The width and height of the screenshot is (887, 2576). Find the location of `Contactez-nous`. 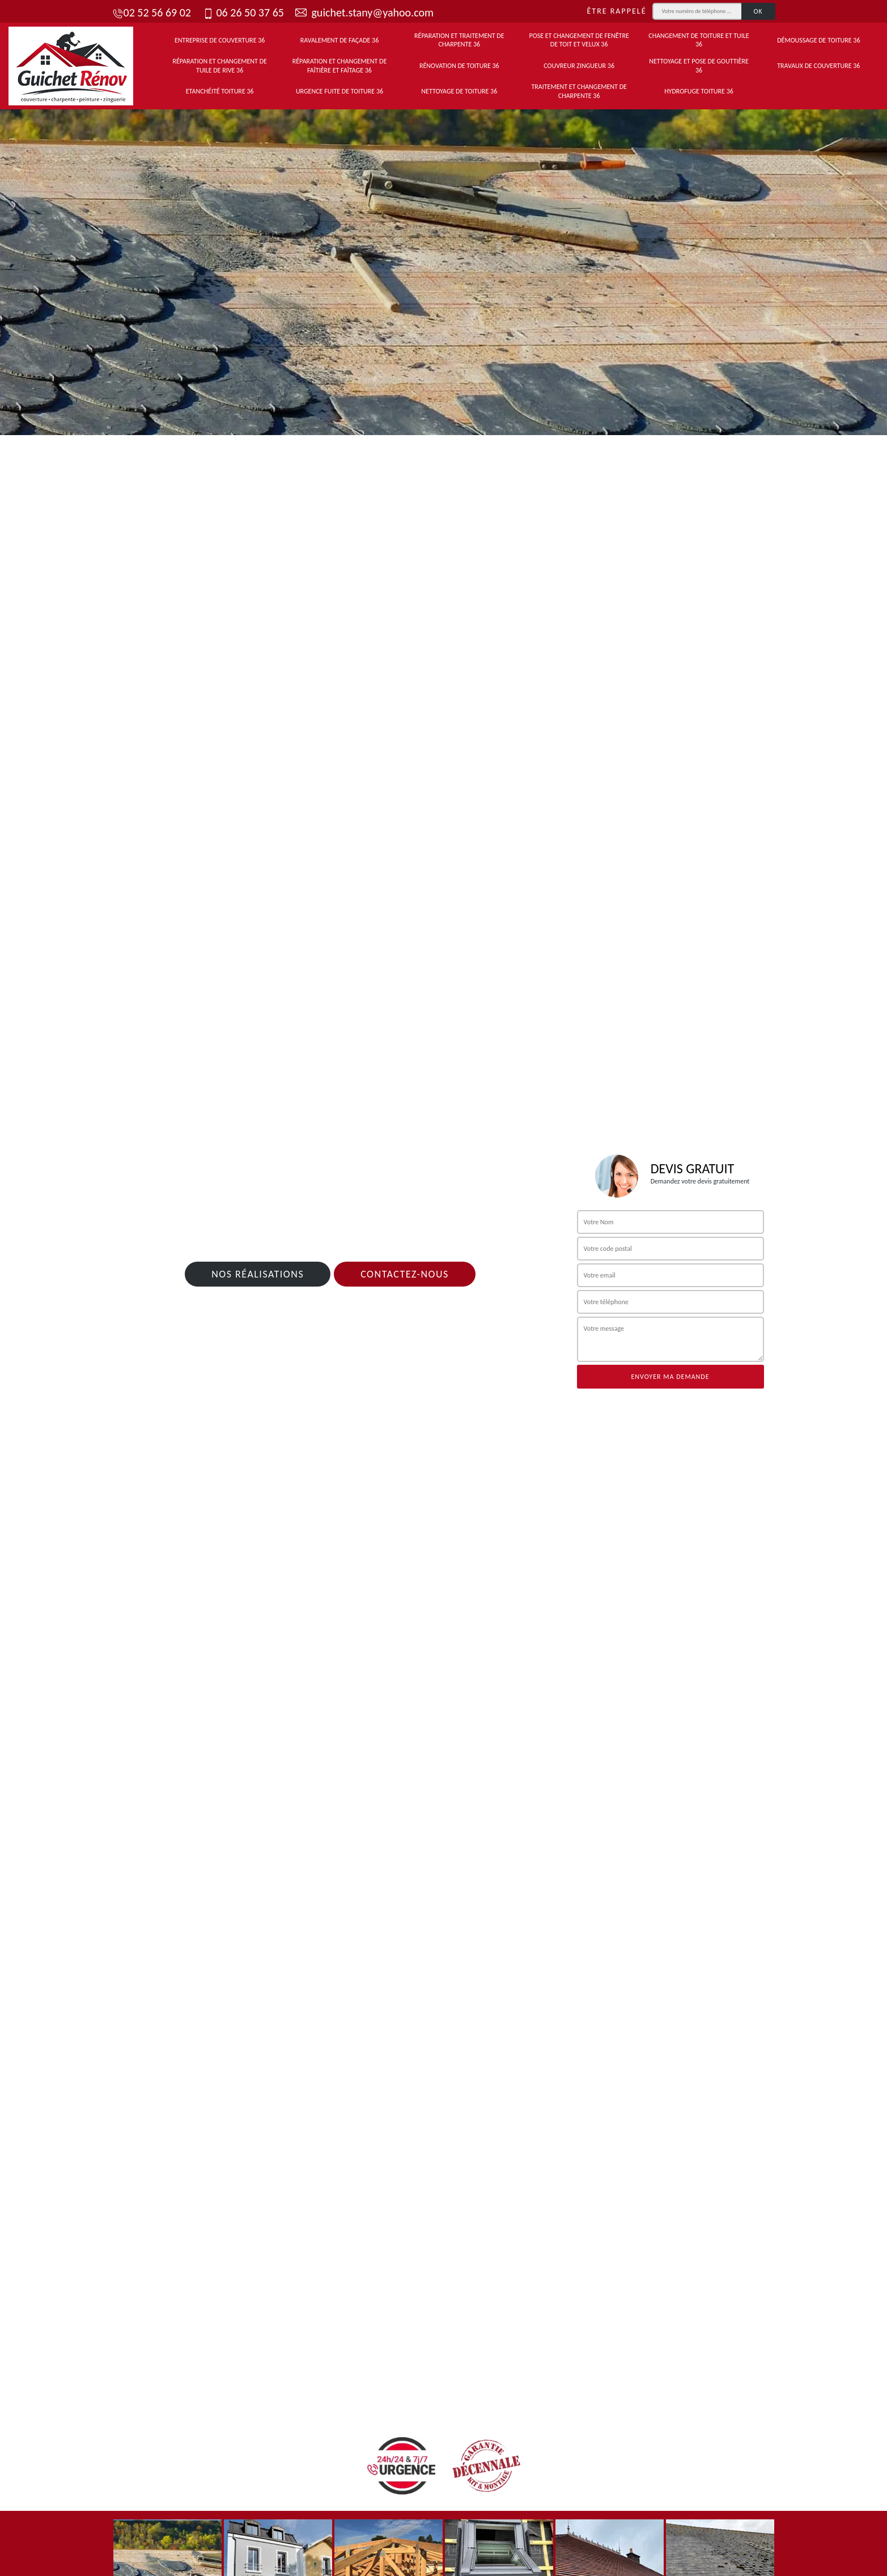

Contactez-nous is located at coordinates (404, 1274).